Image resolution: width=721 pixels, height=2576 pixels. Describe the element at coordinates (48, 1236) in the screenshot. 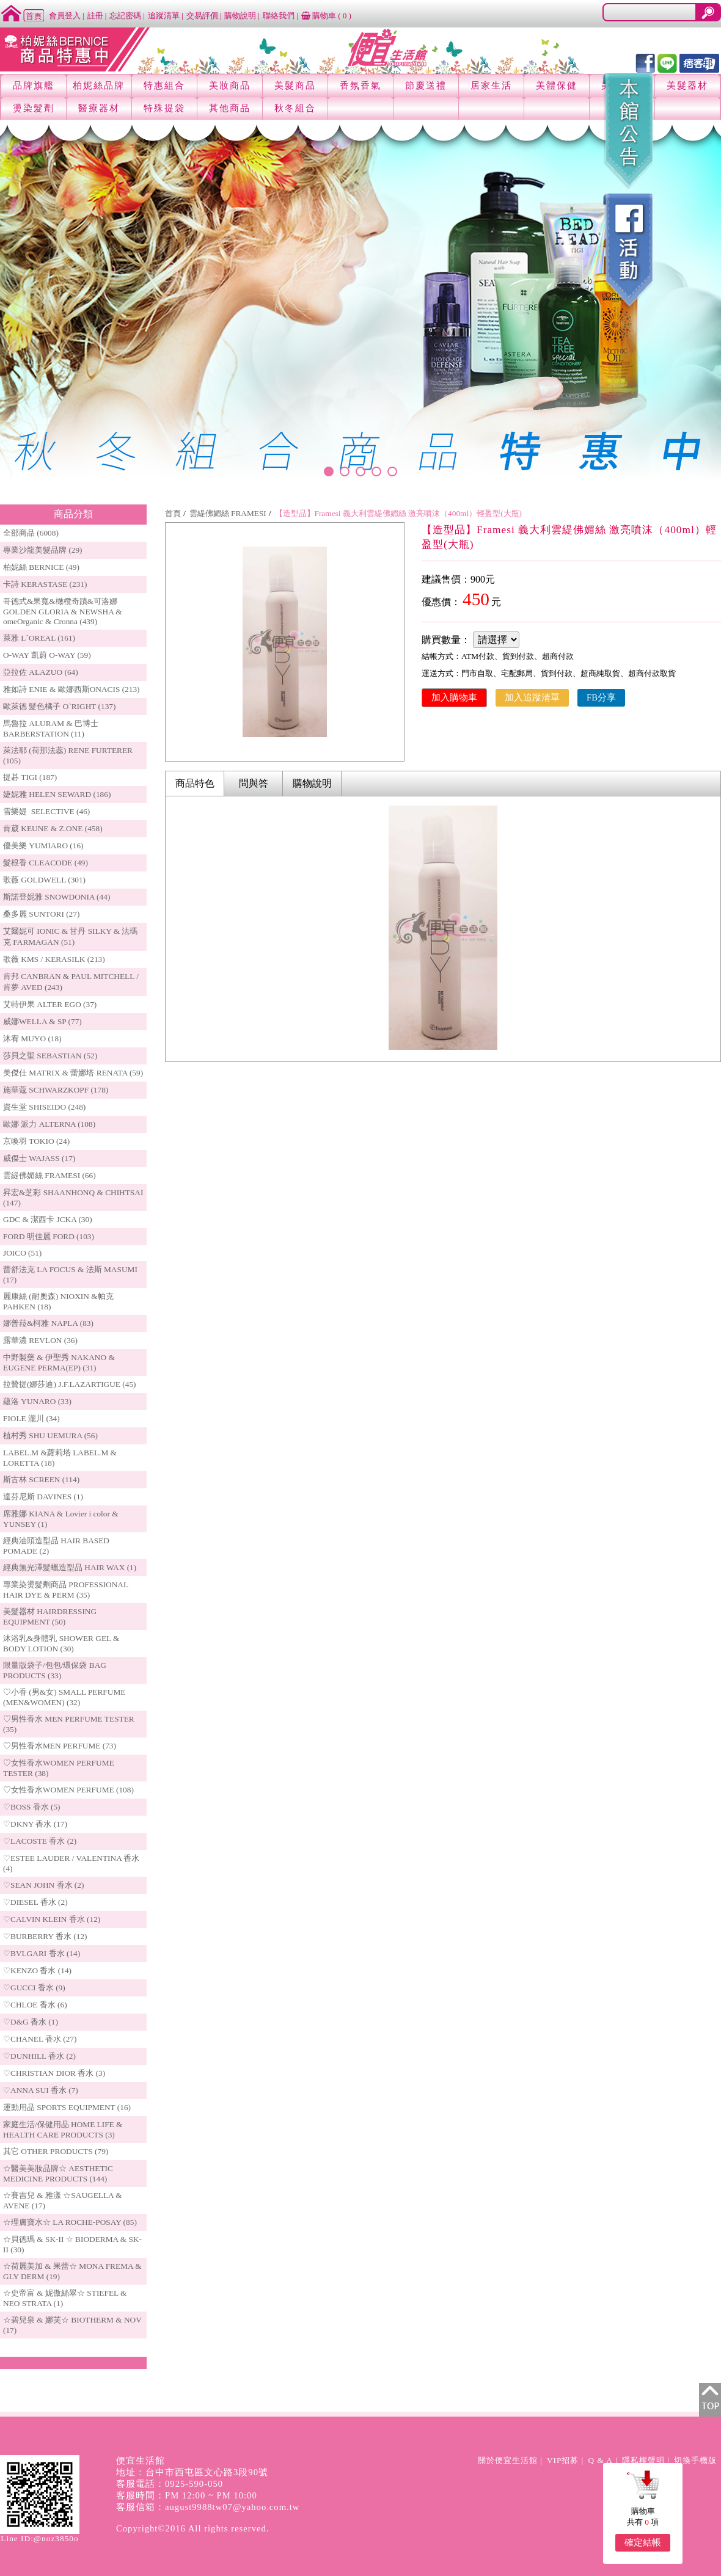

I see `FORD 明佳麗 FORD (103)` at that location.